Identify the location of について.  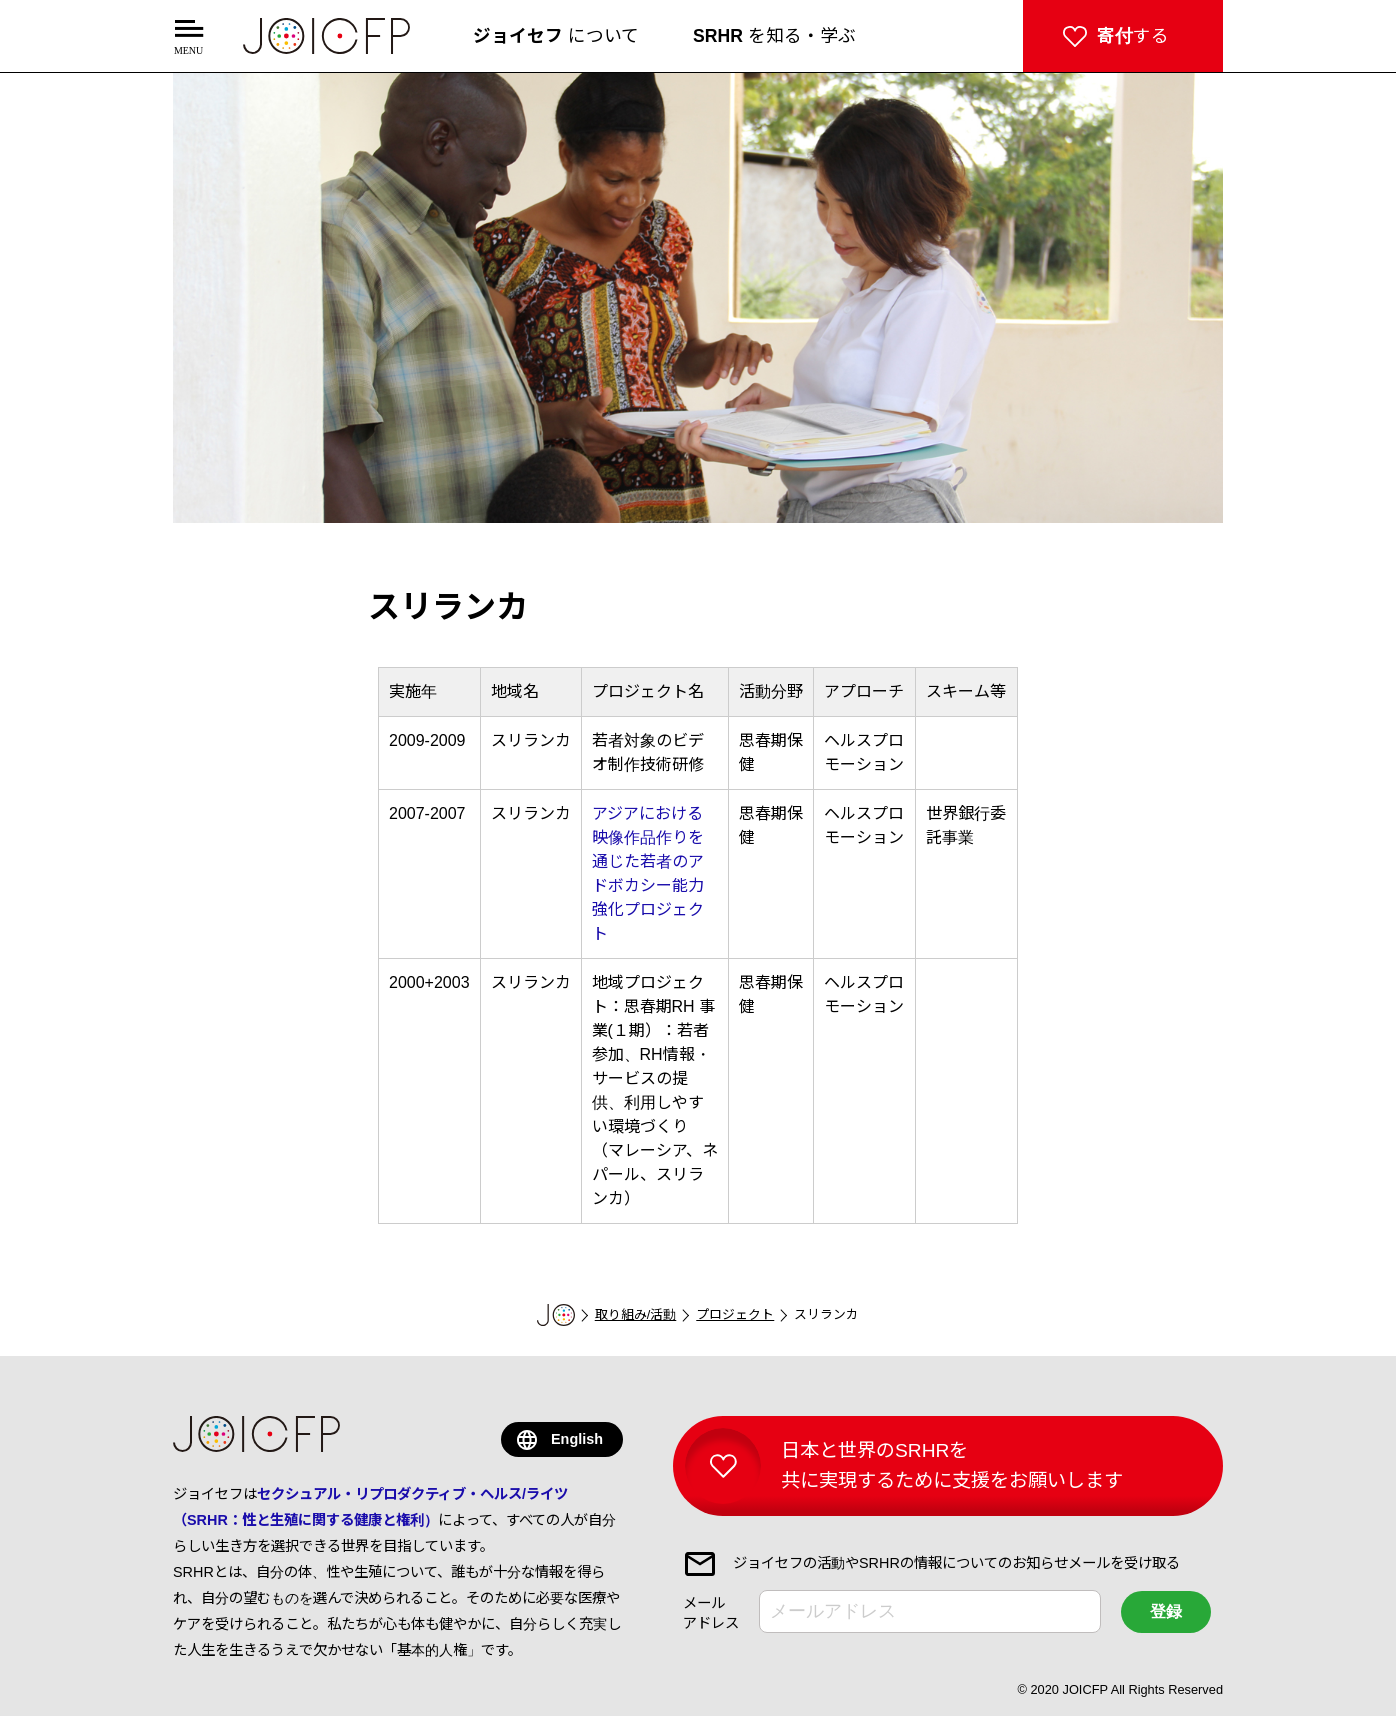
(556, 36).